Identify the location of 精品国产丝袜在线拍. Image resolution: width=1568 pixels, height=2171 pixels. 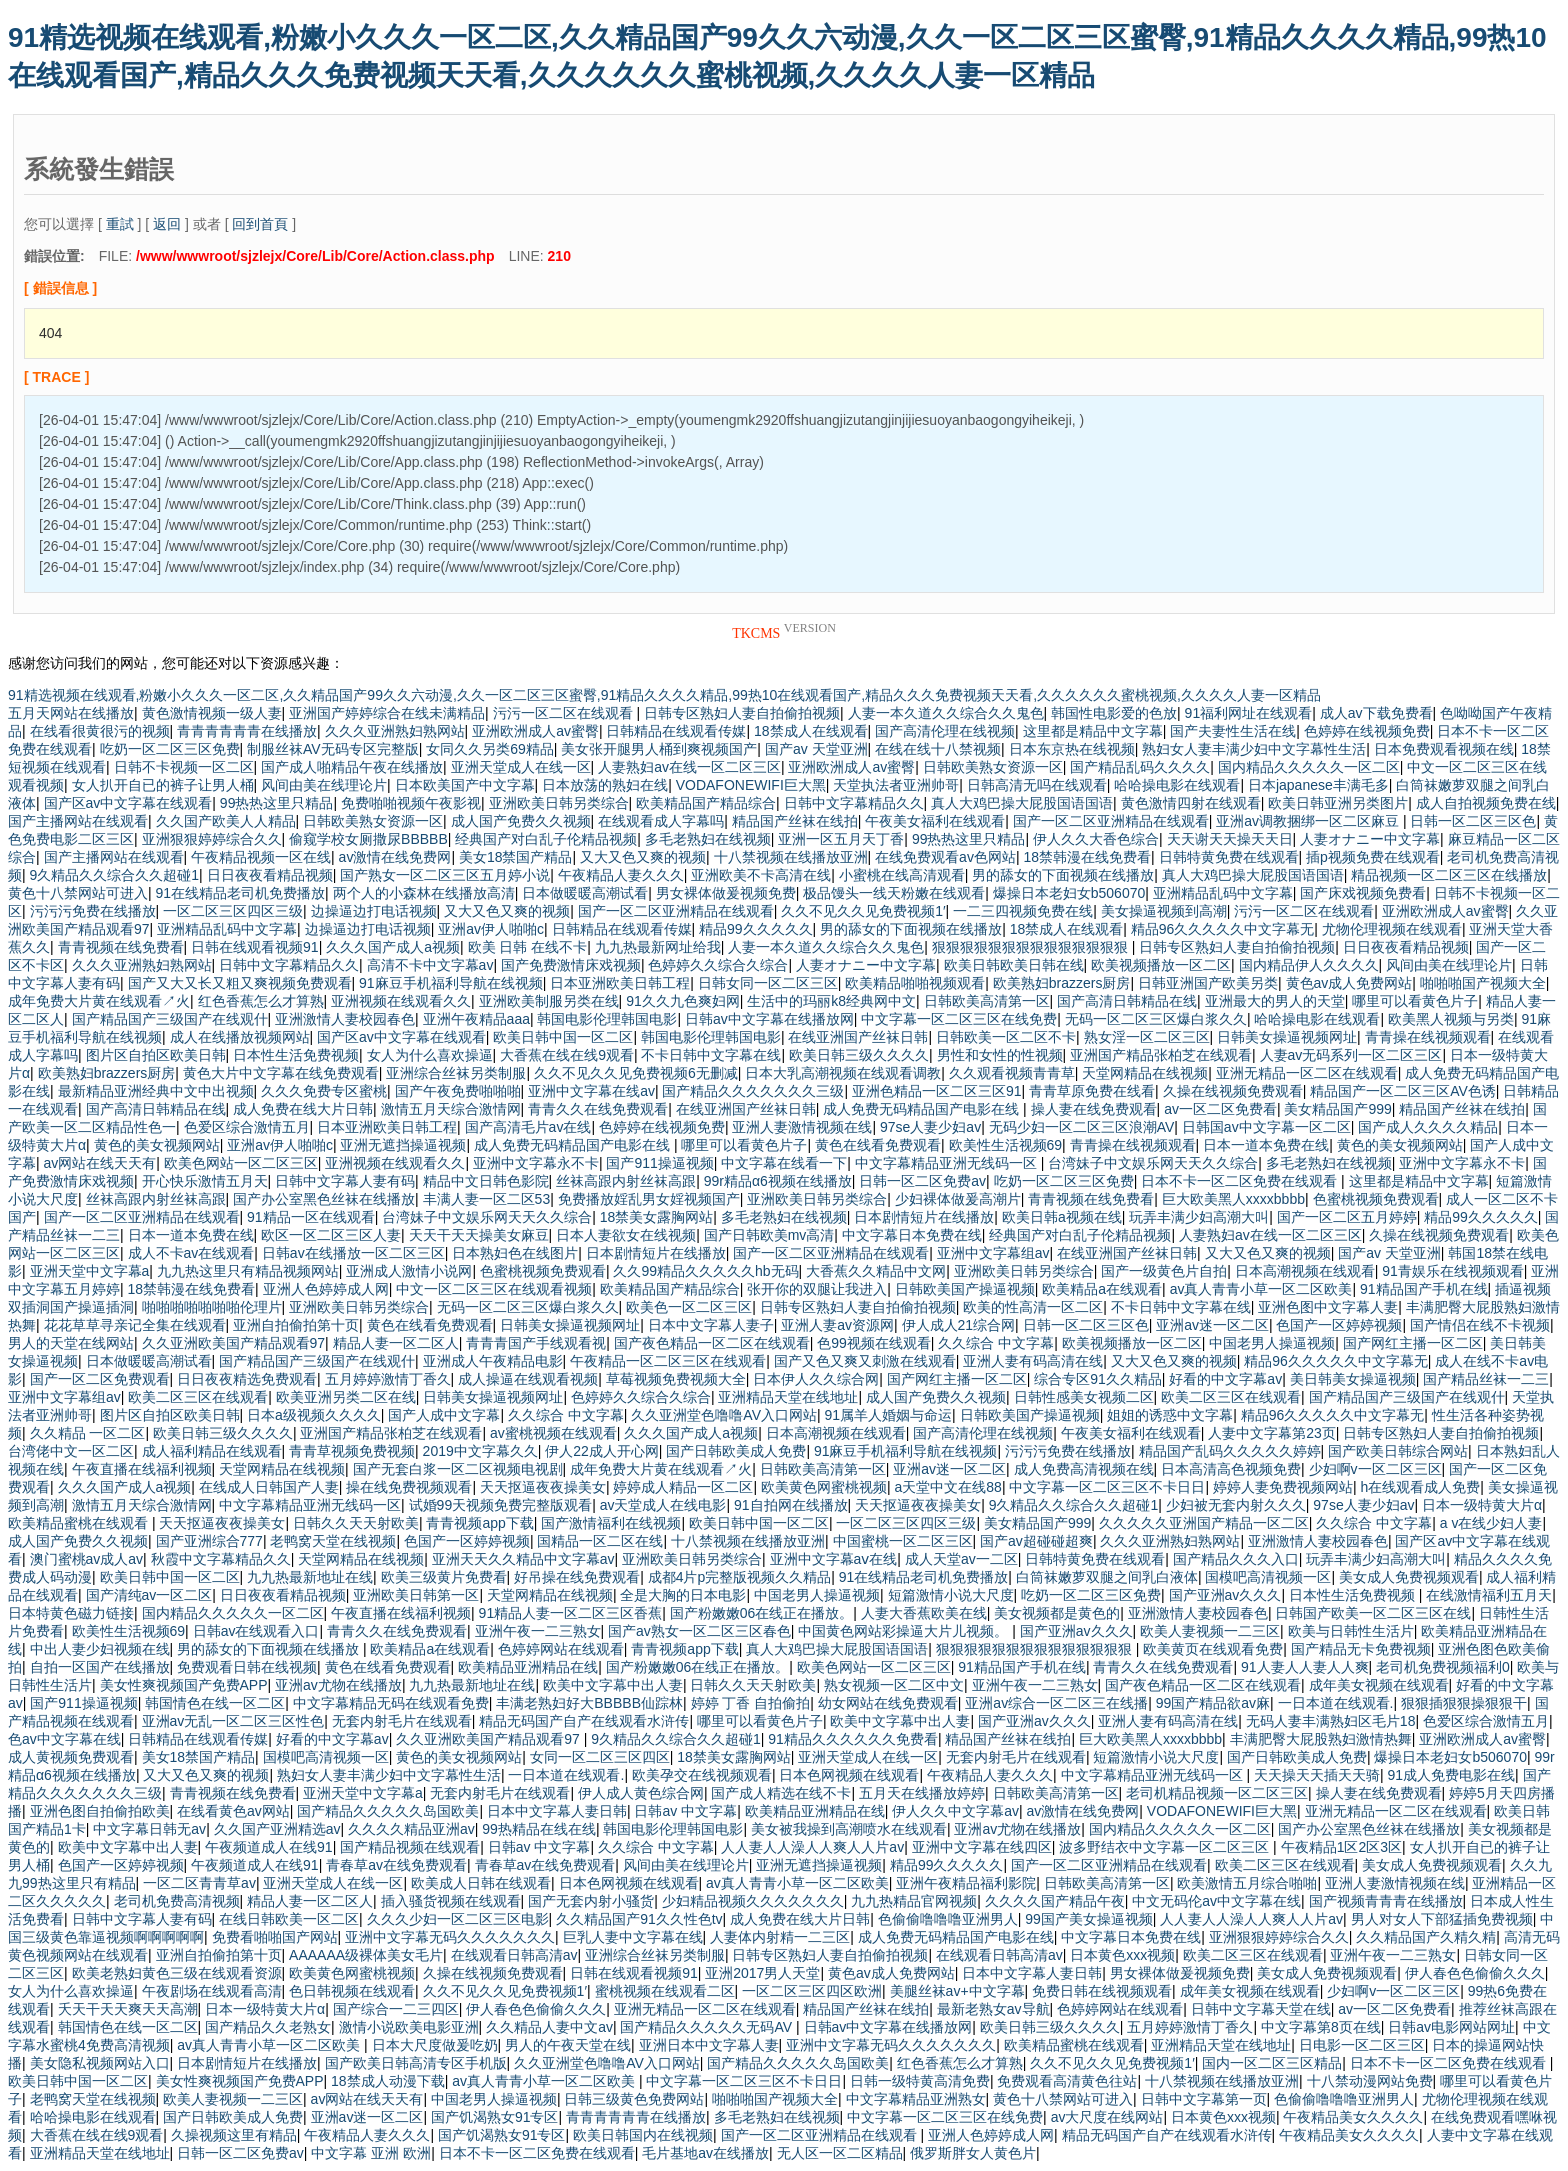
(795, 821).